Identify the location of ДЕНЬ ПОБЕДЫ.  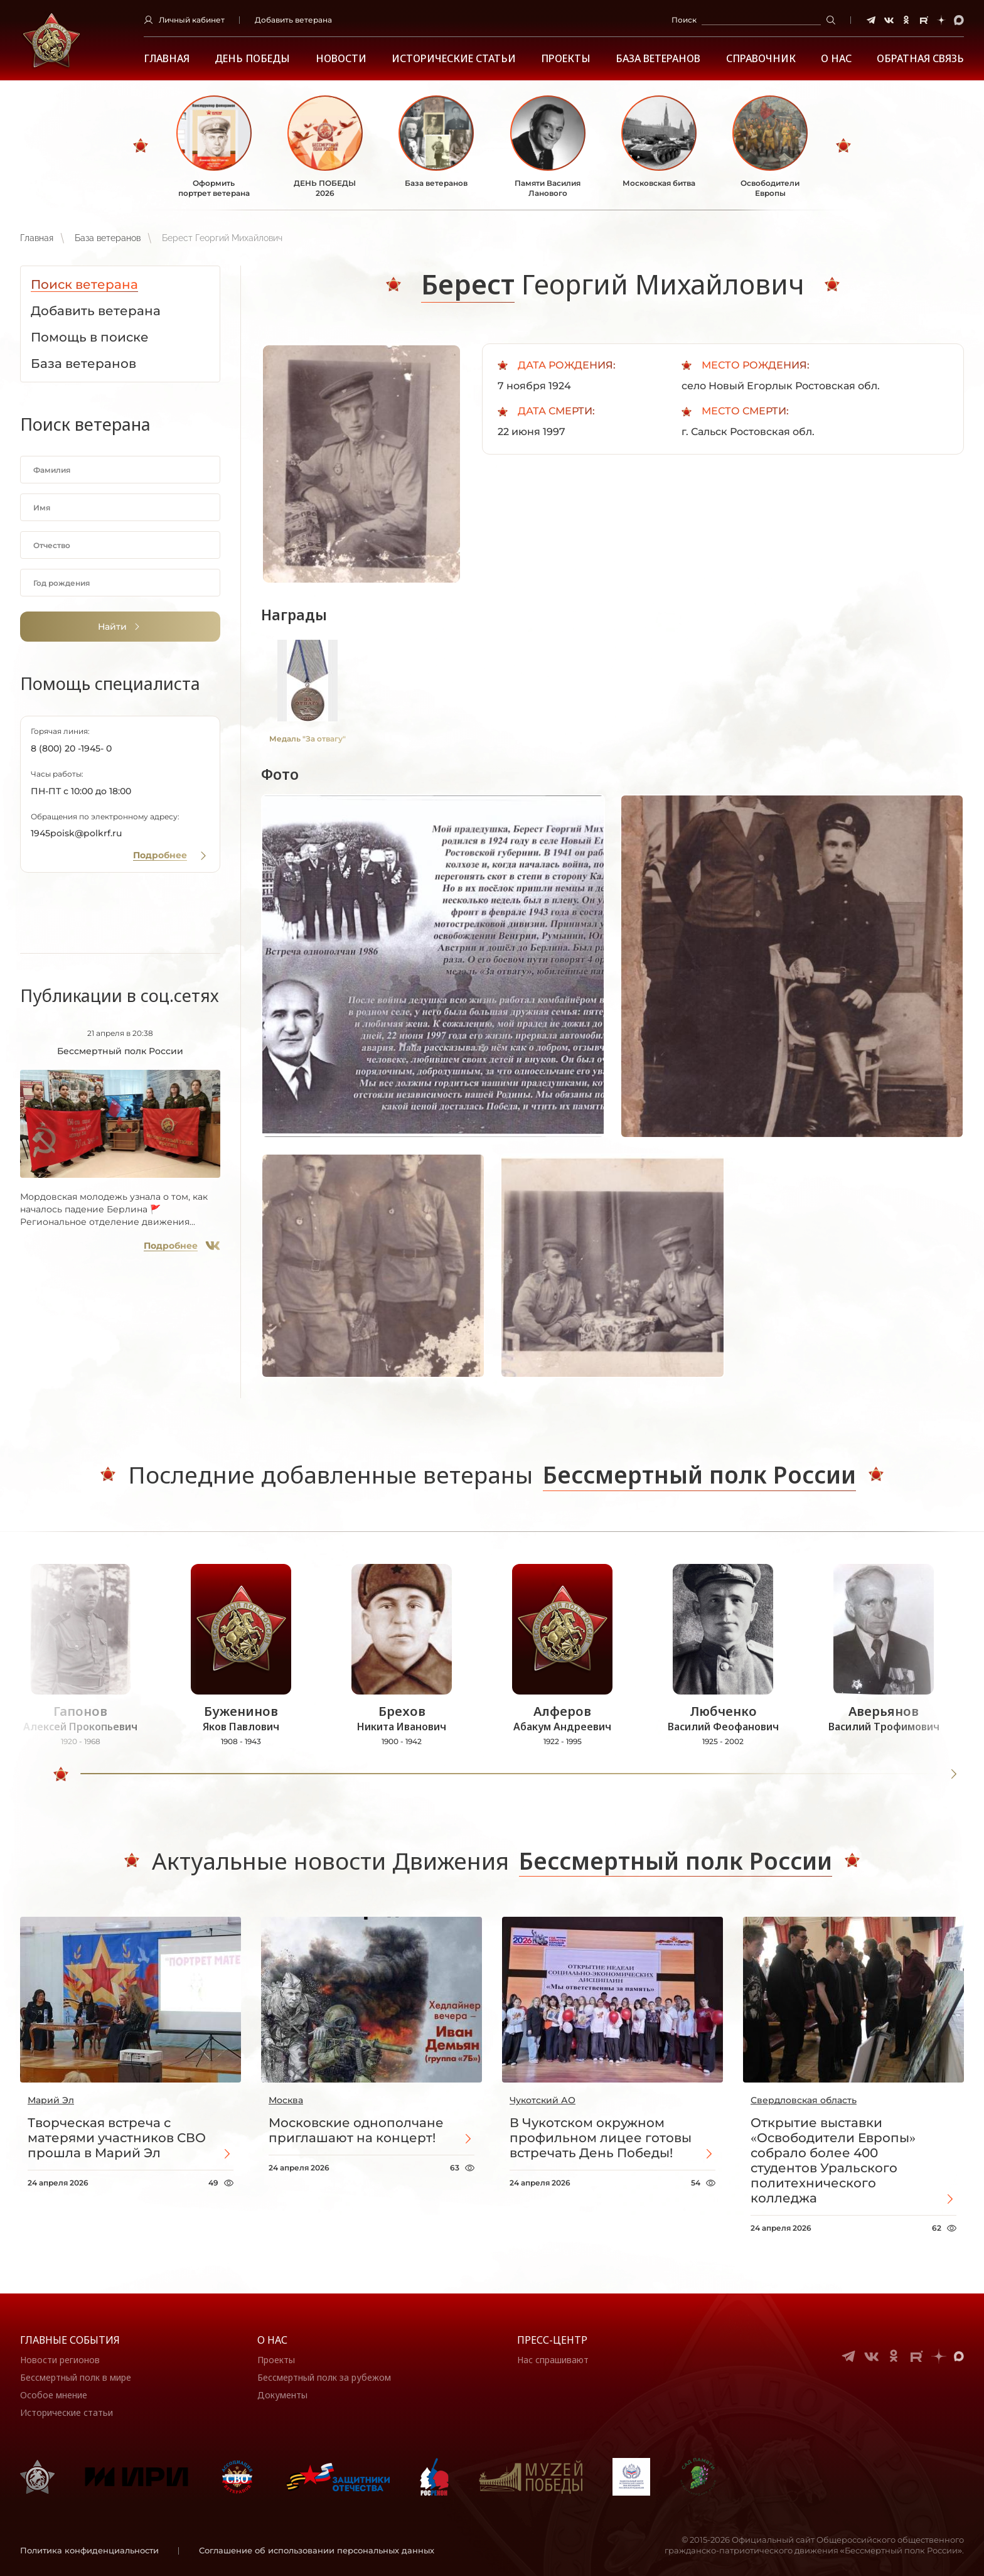
(252, 58).